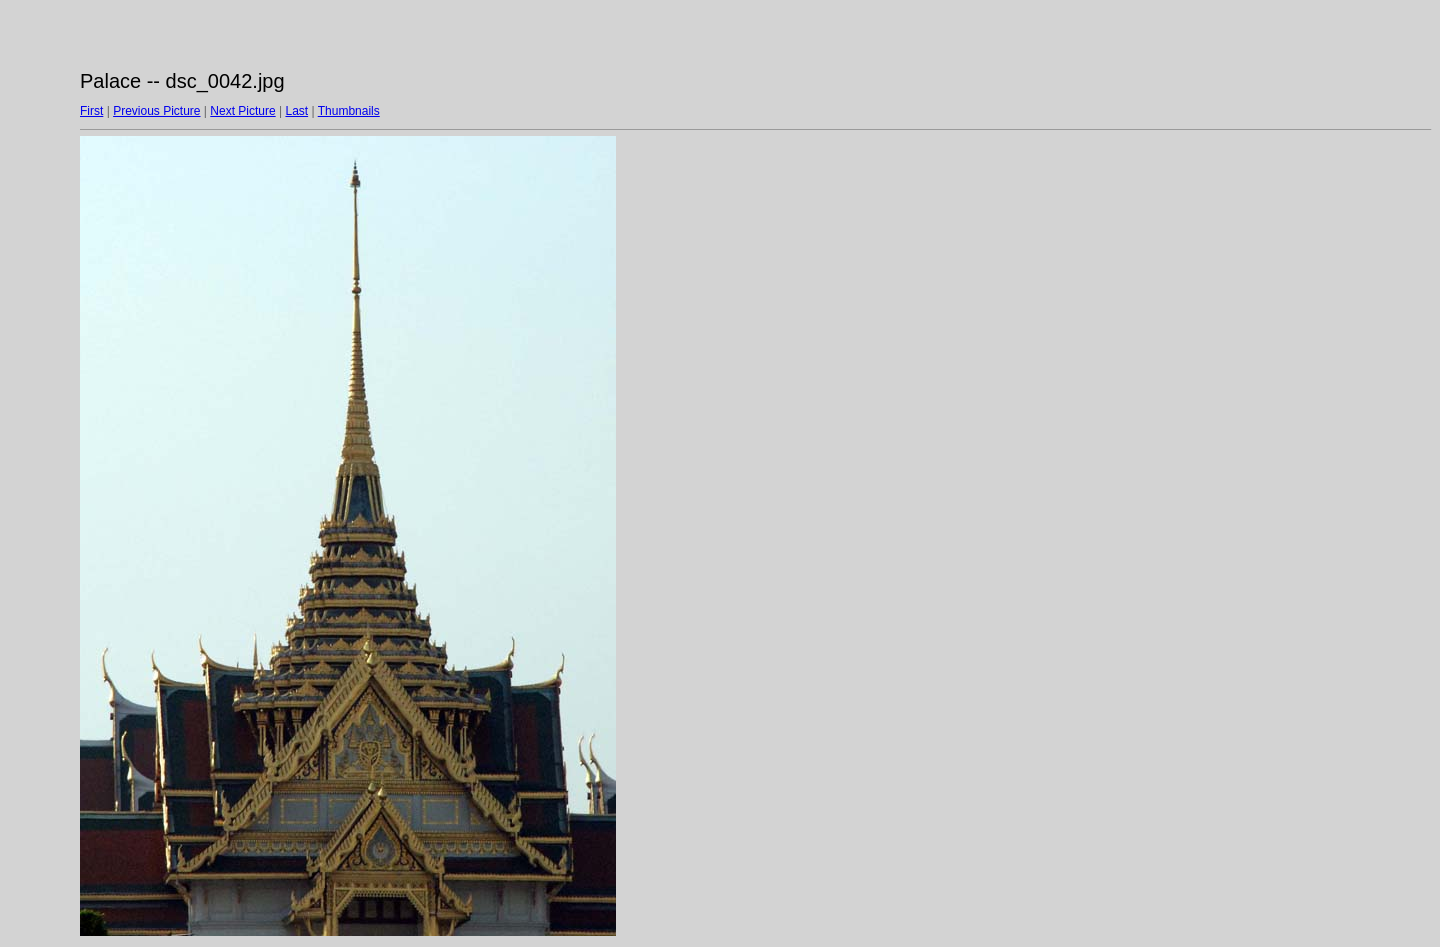 This screenshot has height=947, width=1440. Describe the element at coordinates (349, 111) in the screenshot. I see `Thumbnails` at that location.